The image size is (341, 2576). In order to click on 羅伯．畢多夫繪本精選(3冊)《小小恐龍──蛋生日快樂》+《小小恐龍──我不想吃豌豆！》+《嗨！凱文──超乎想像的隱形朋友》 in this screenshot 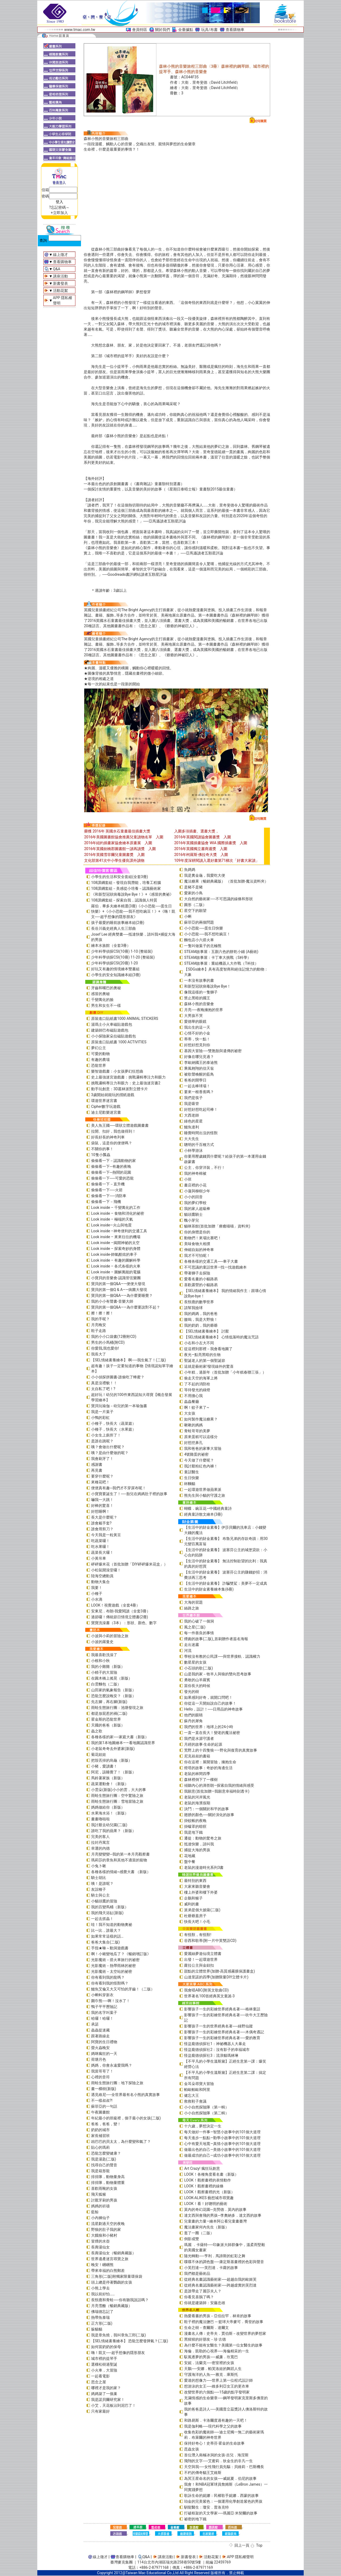, I will do `click(133, 911)`.